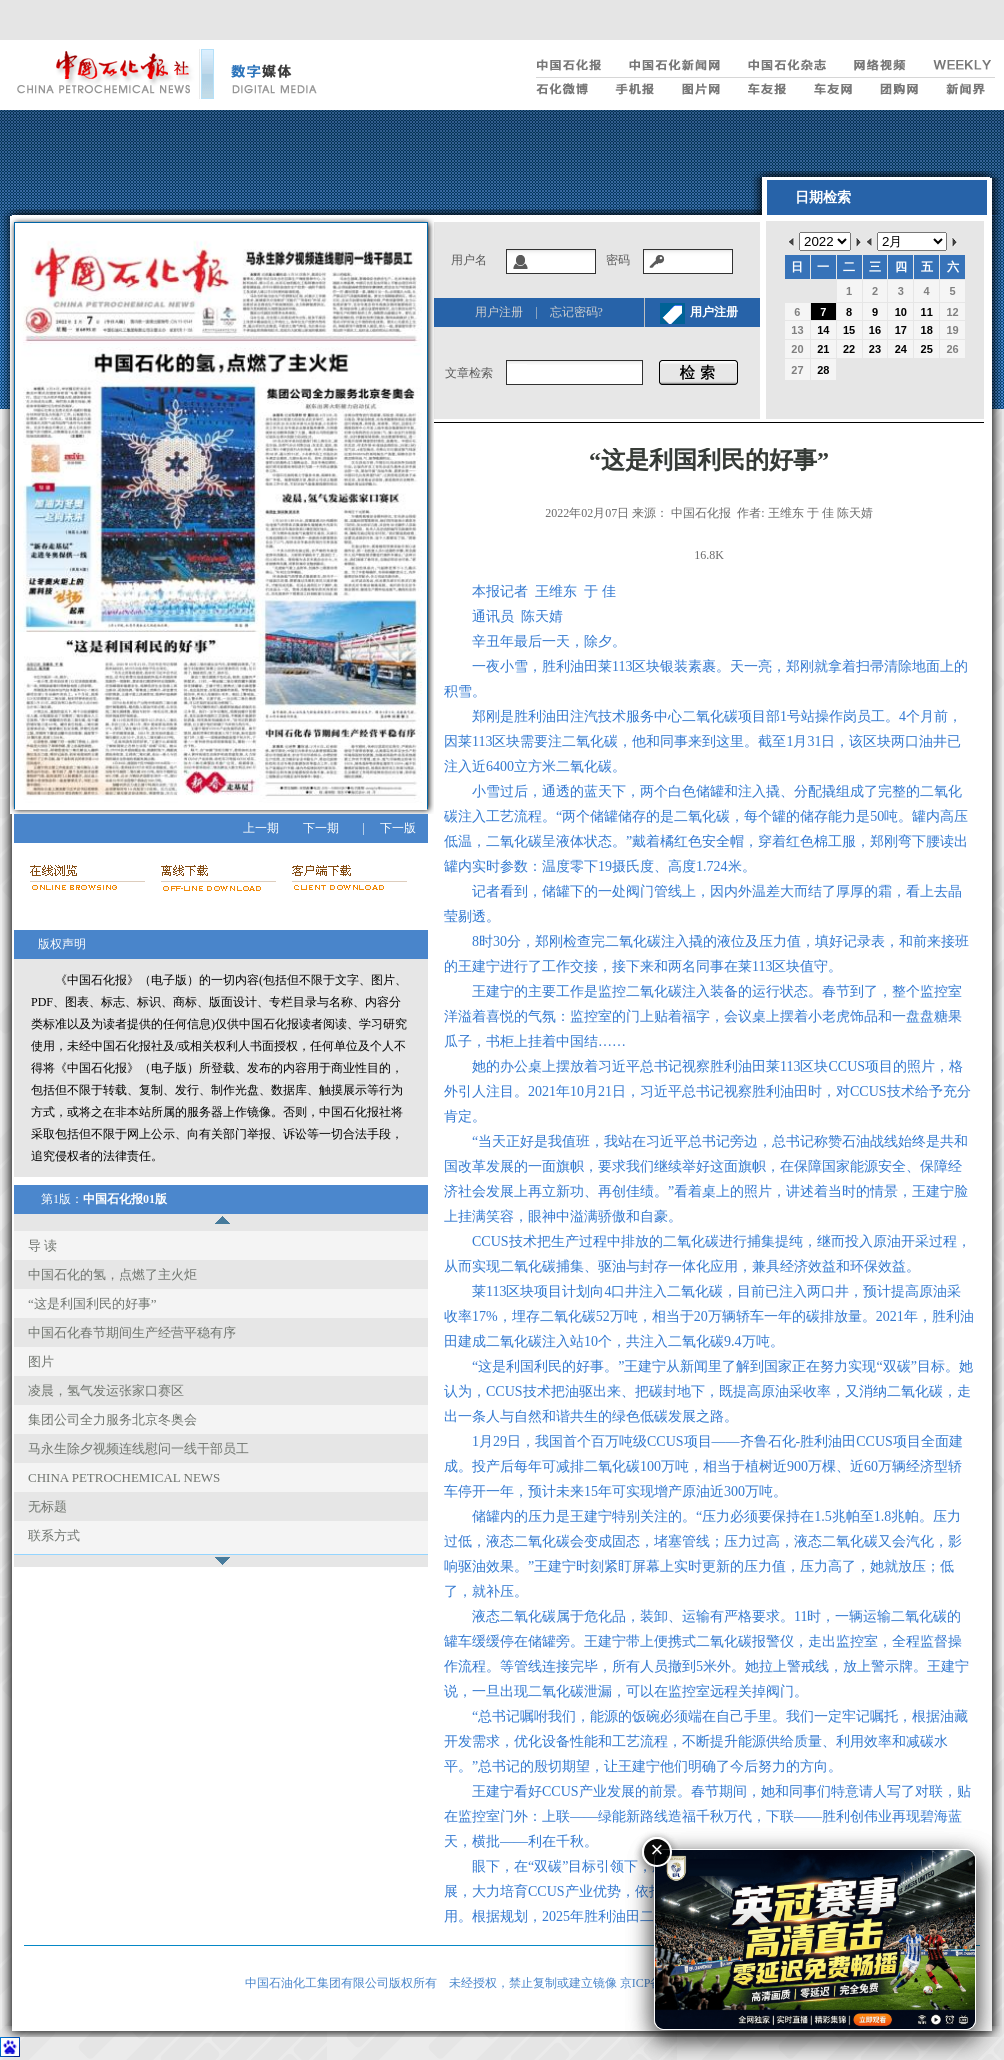  What do you see at coordinates (499, 312) in the screenshot?
I see `用户注册` at bounding box center [499, 312].